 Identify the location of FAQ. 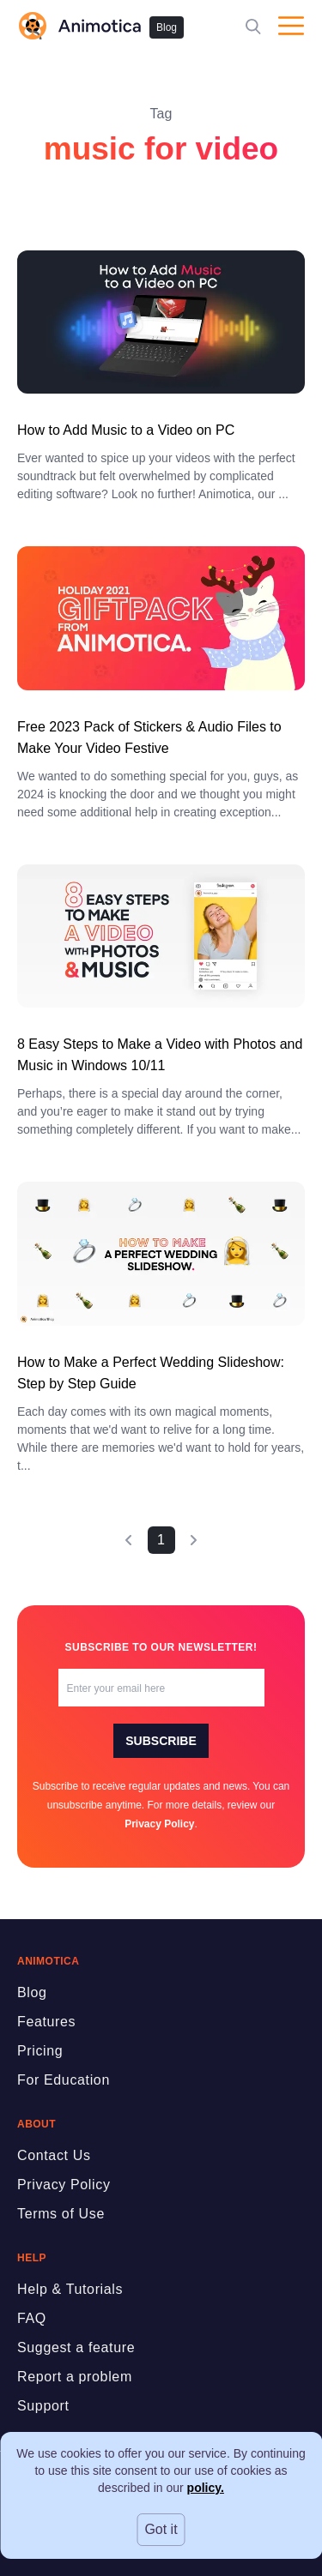
(31, 2318).